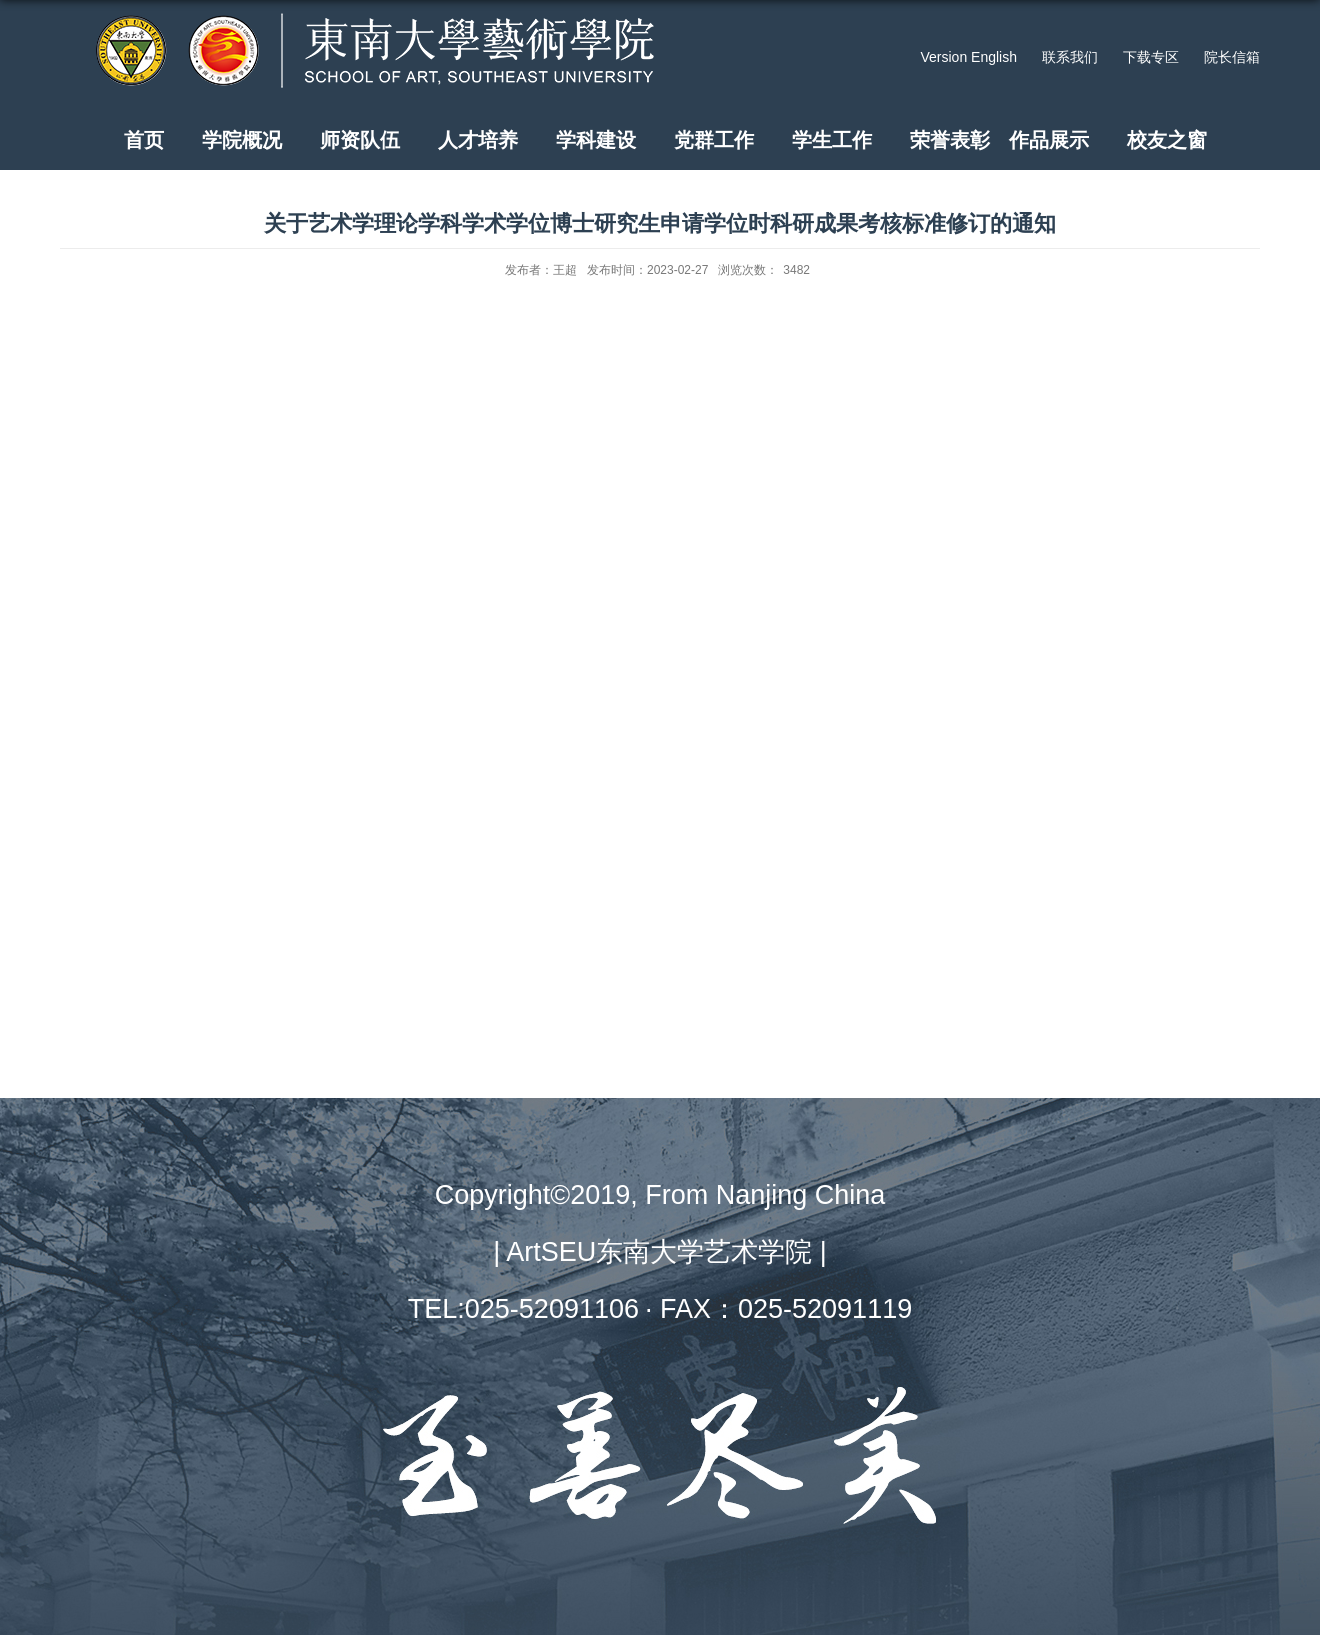  I want to click on 院长信箱, so click(1232, 57).